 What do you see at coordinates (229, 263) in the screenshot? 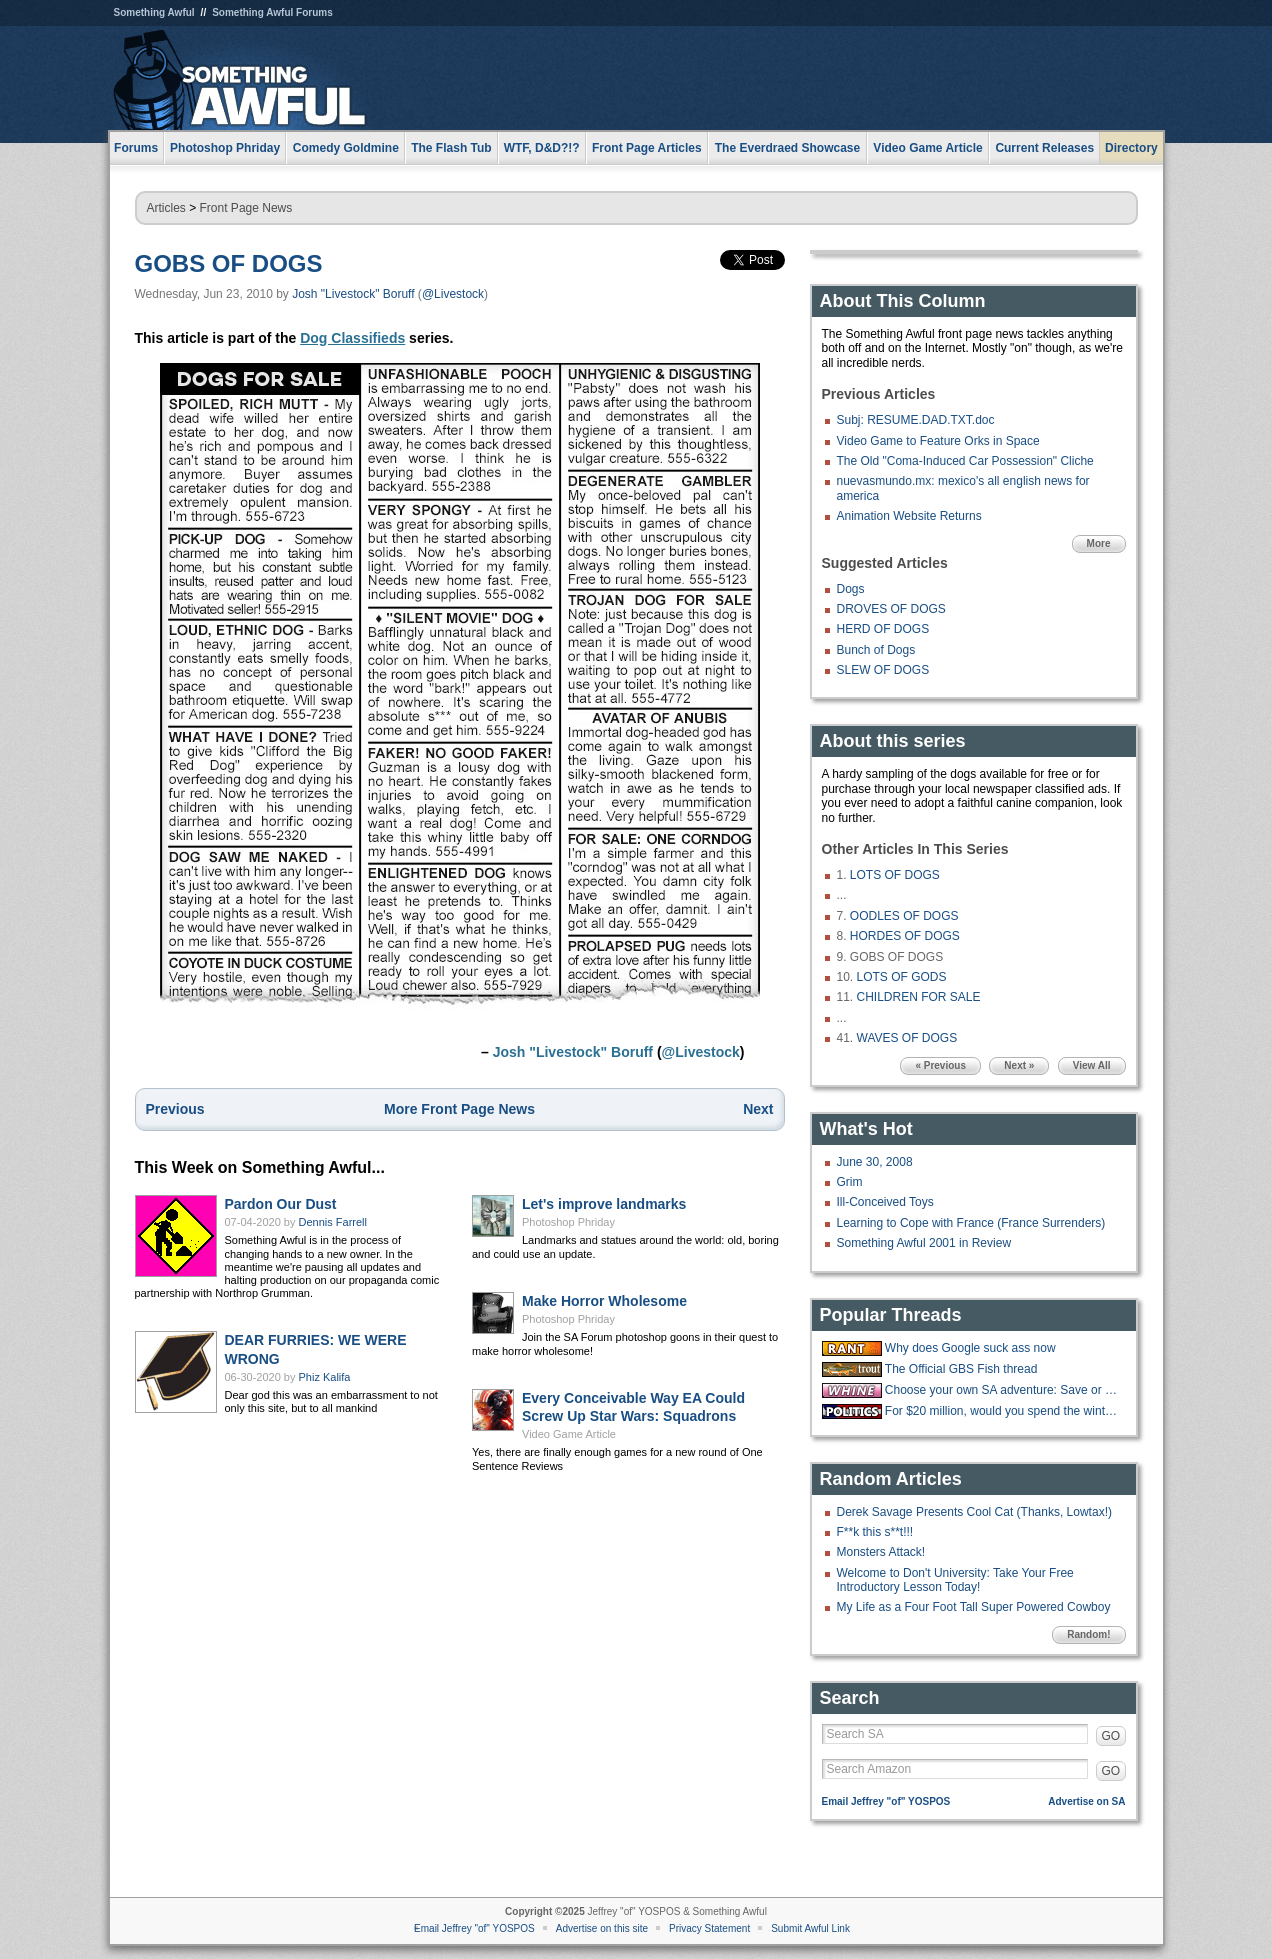
I see `GOBS OF DOGS` at bounding box center [229, 263].